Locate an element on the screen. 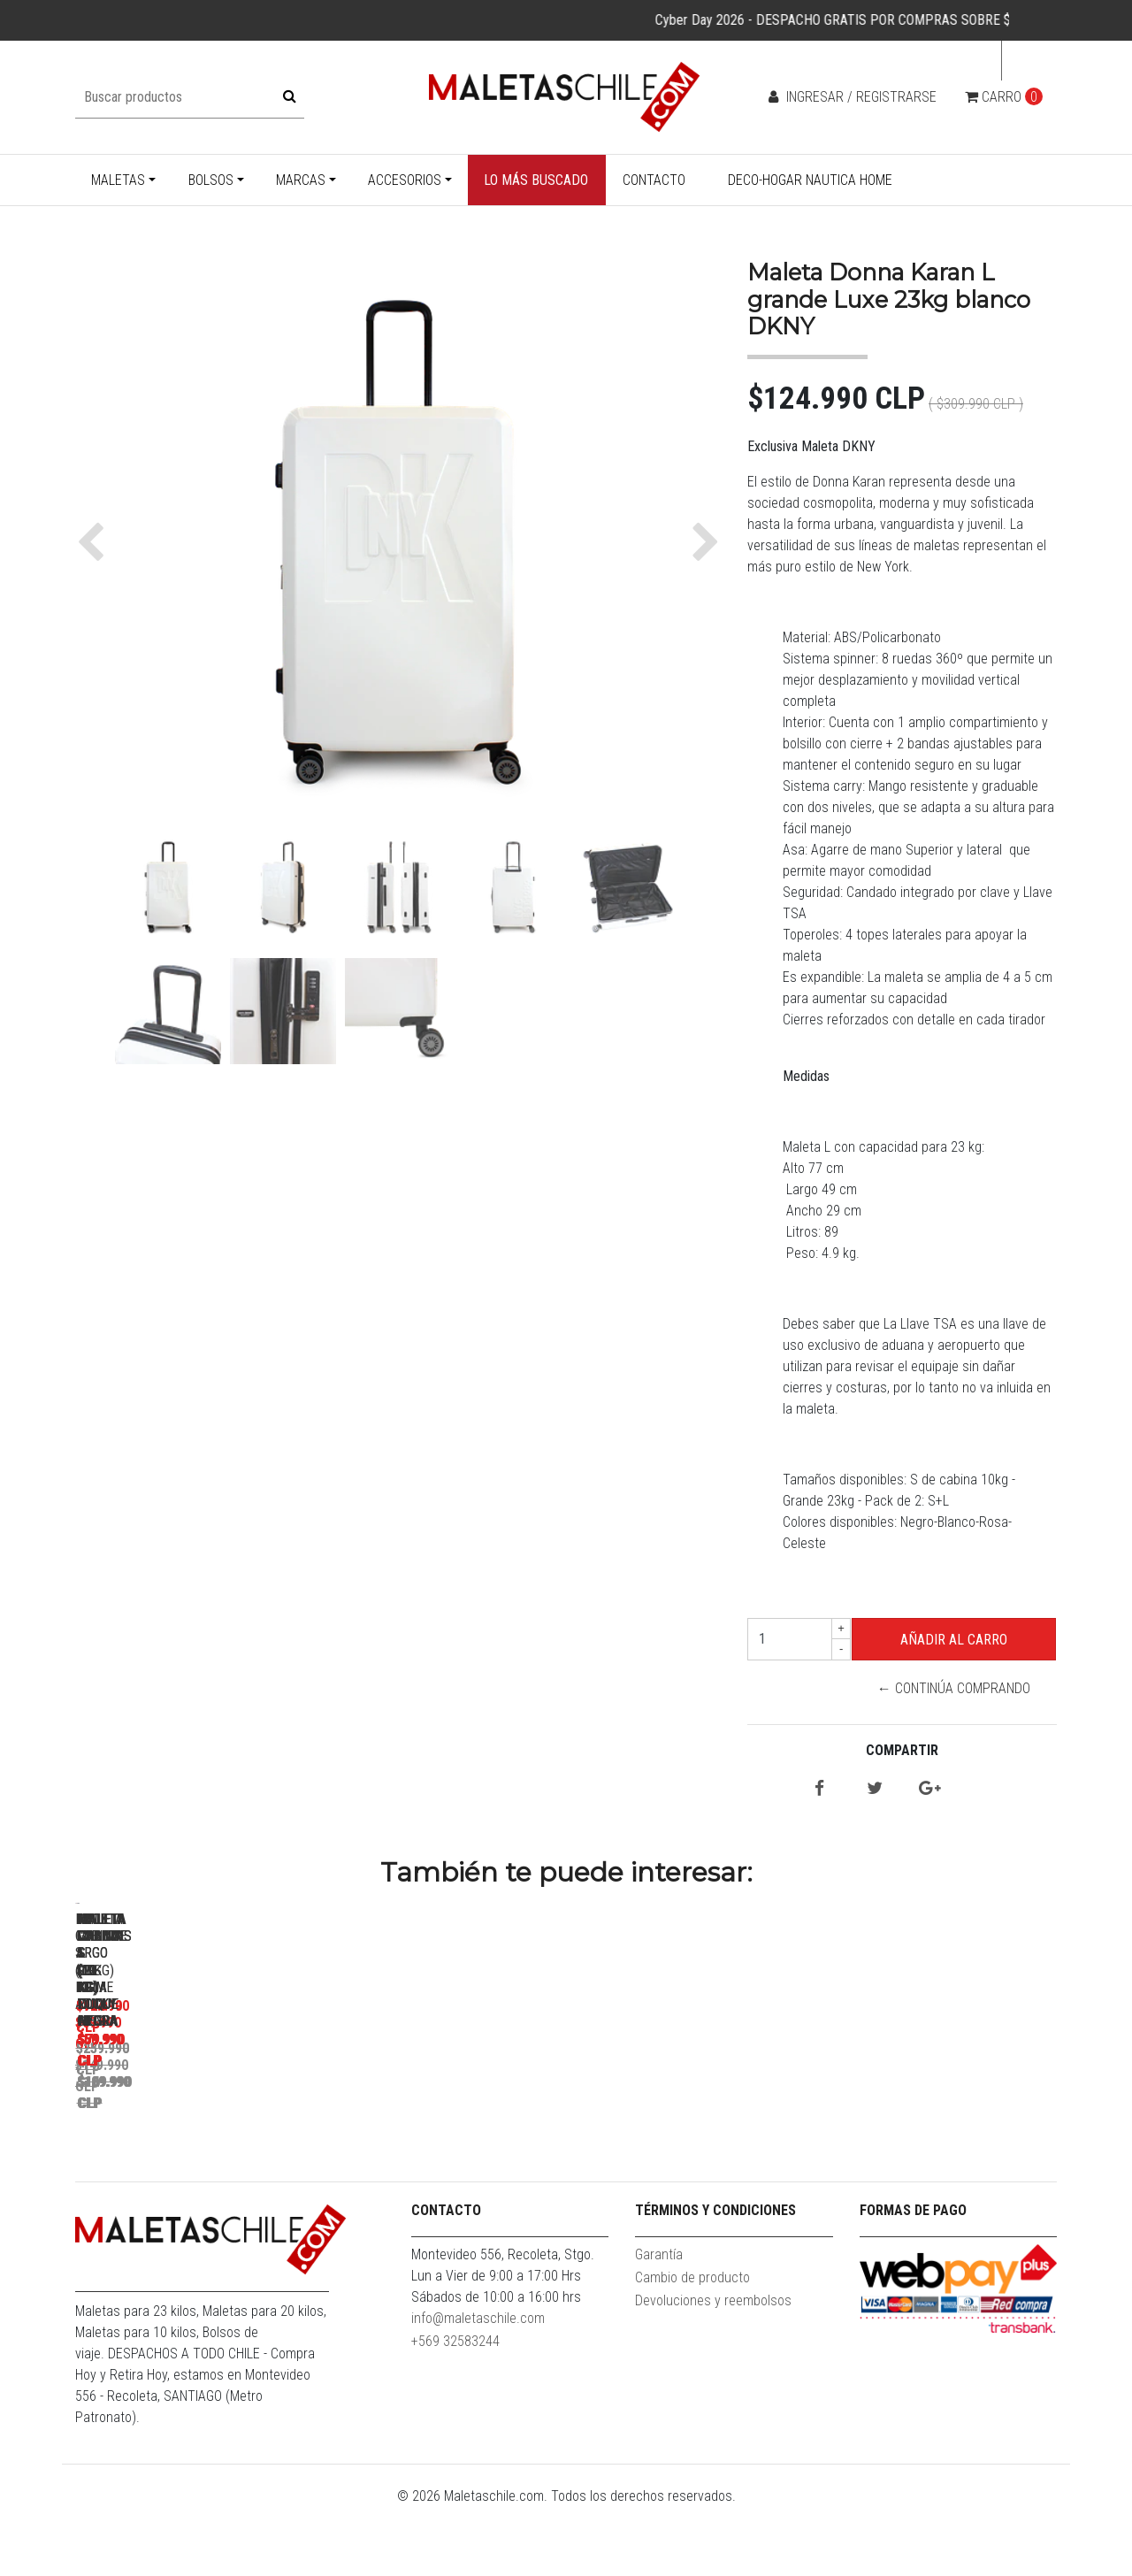 This screenshot has height=2576, width=1132. Marcas is located at coordinates (300, 180).